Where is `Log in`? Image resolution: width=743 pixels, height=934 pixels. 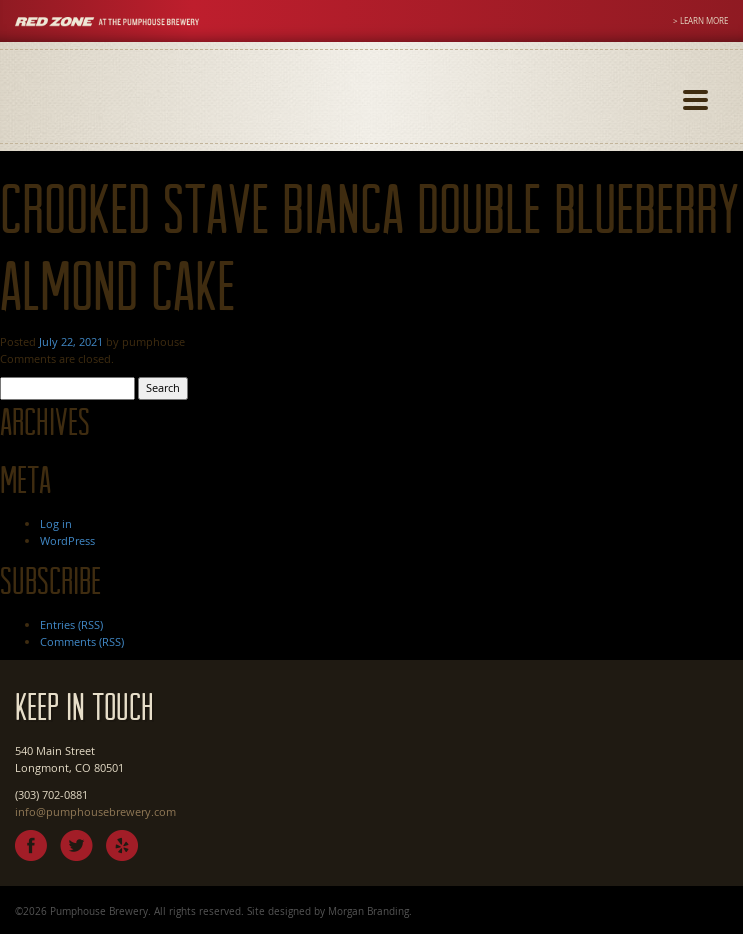 Log in is located at coordinates (56, 523).